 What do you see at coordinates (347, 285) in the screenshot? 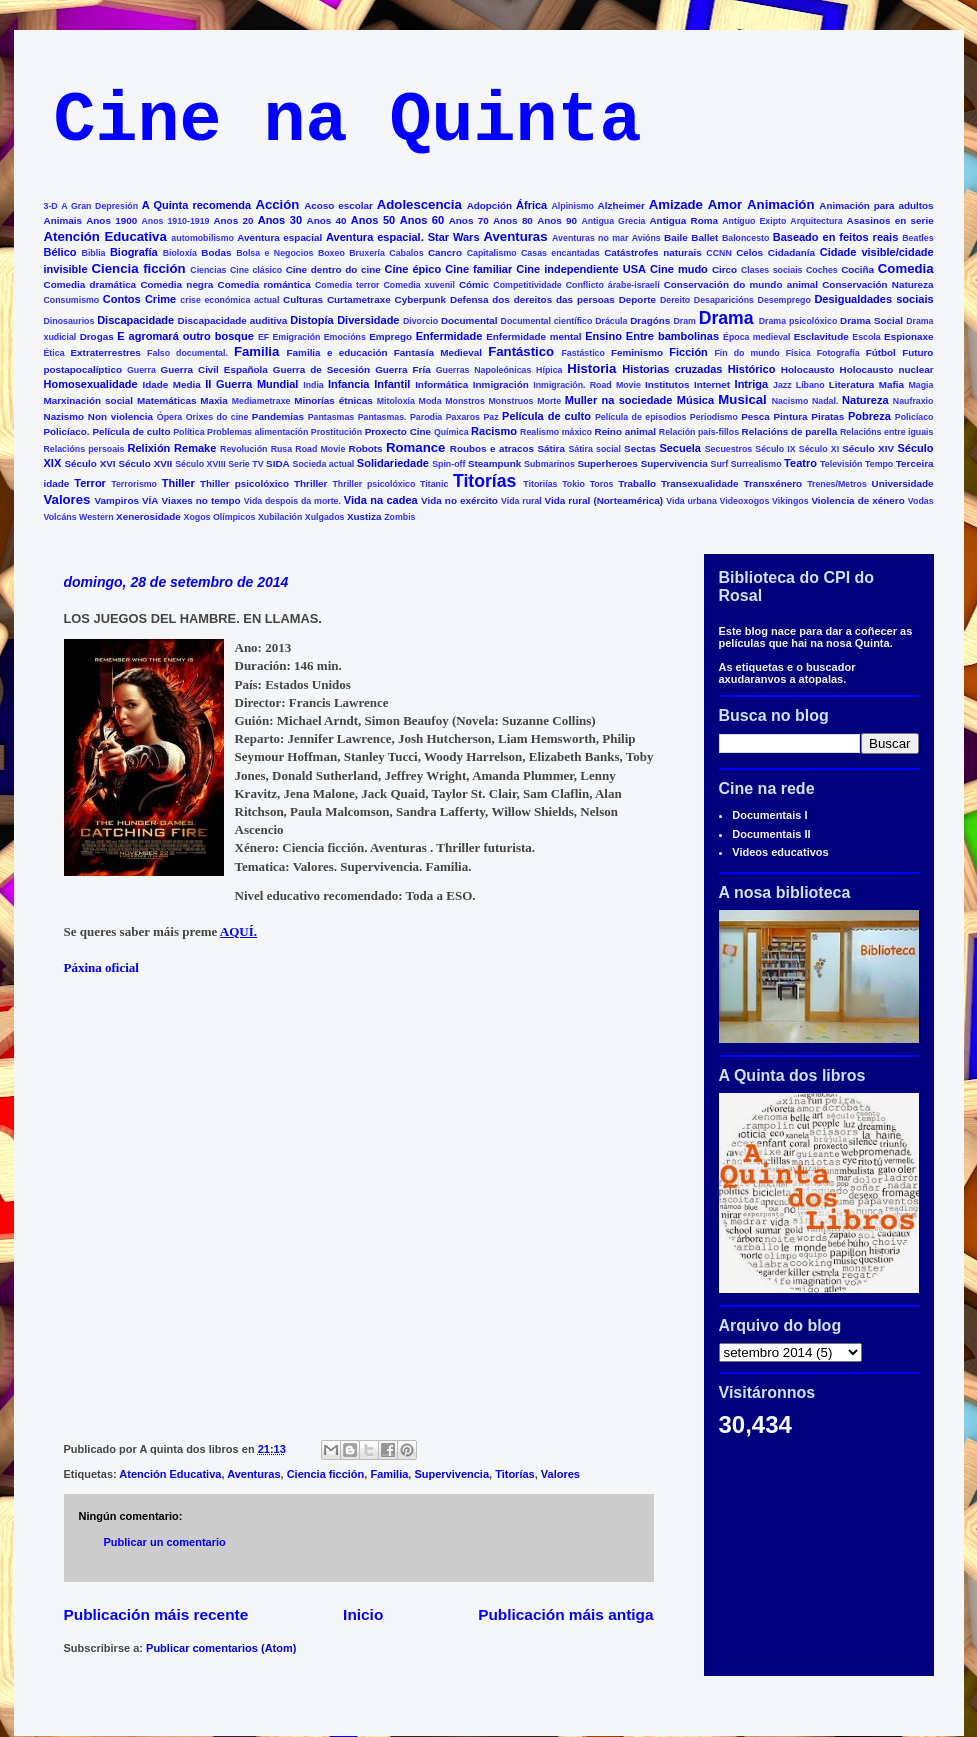
I see `Comedia terror` at bounding box center [347, 285].